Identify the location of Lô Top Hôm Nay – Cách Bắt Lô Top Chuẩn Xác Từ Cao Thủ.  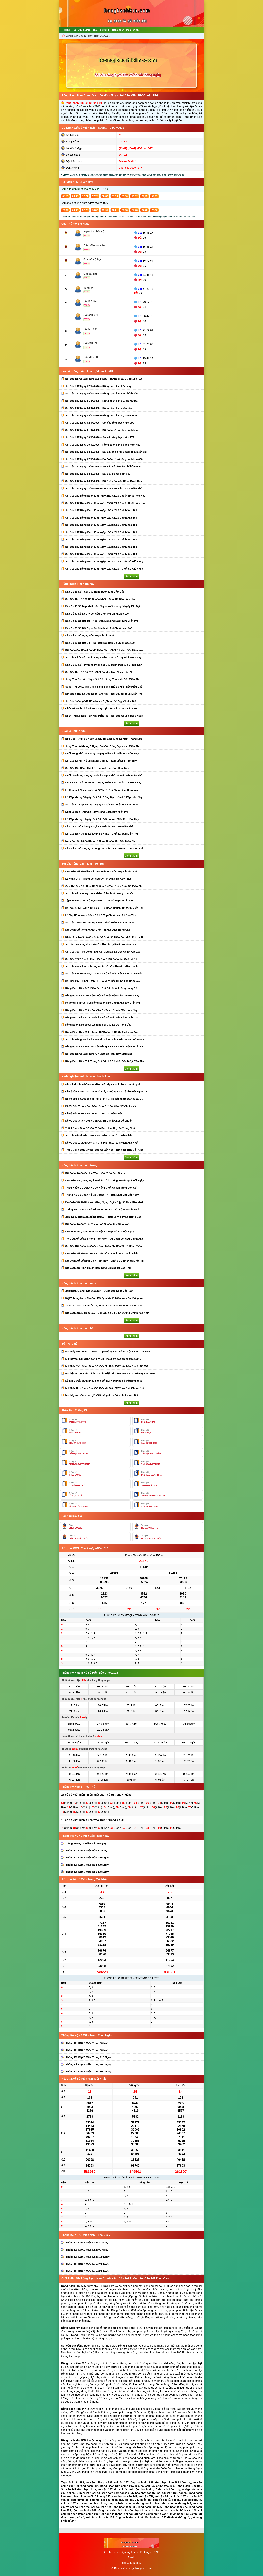
(100, 915).